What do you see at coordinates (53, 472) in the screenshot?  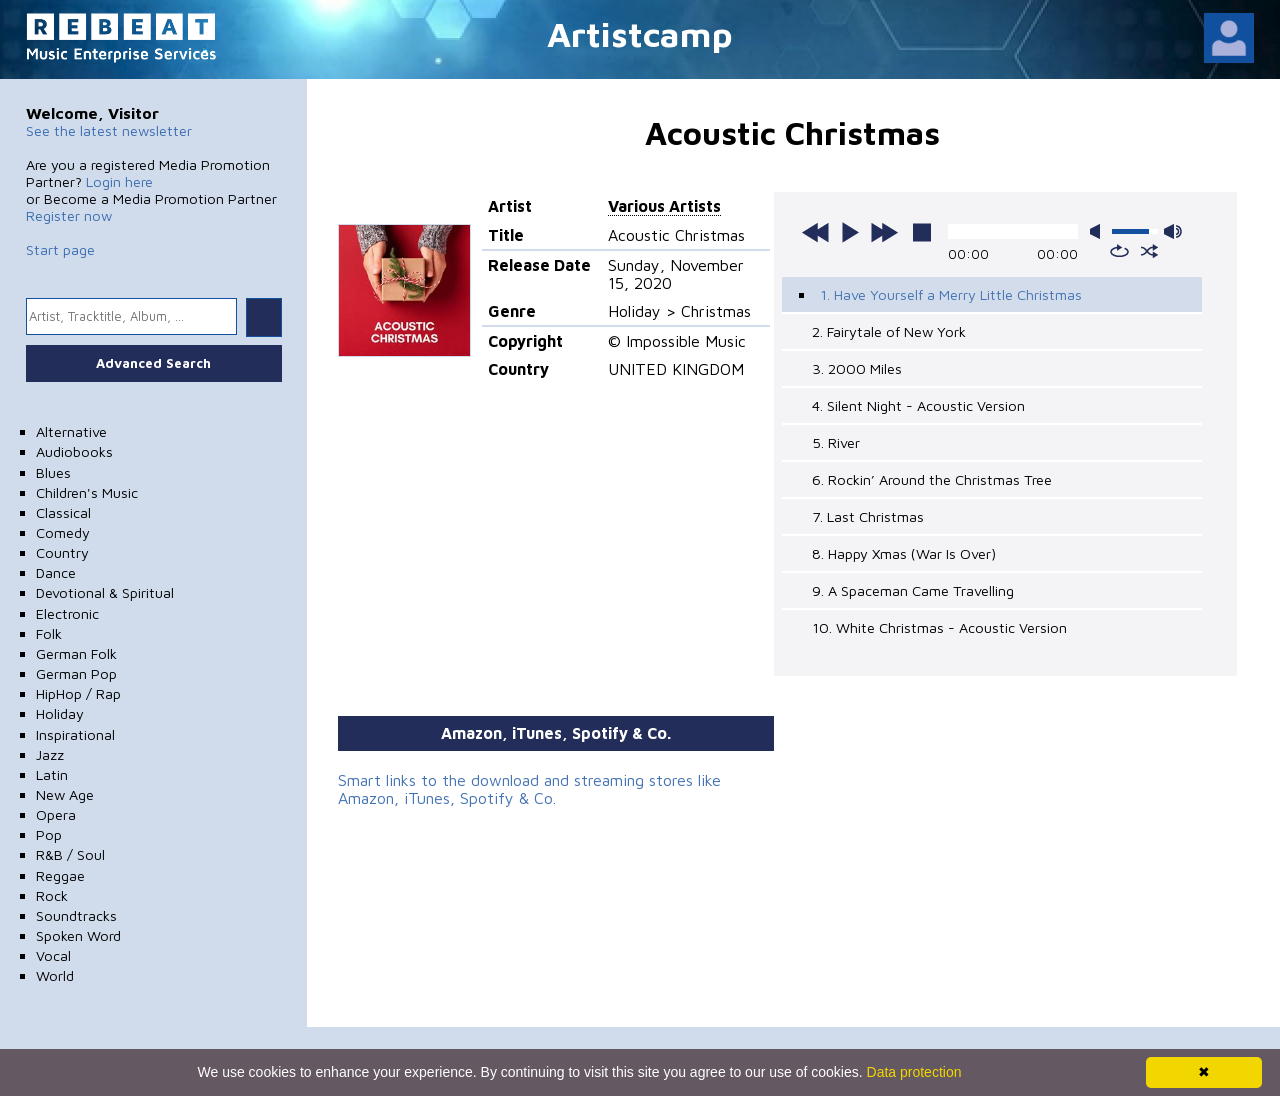 I see `Blues` at bounding box center [53, 472].